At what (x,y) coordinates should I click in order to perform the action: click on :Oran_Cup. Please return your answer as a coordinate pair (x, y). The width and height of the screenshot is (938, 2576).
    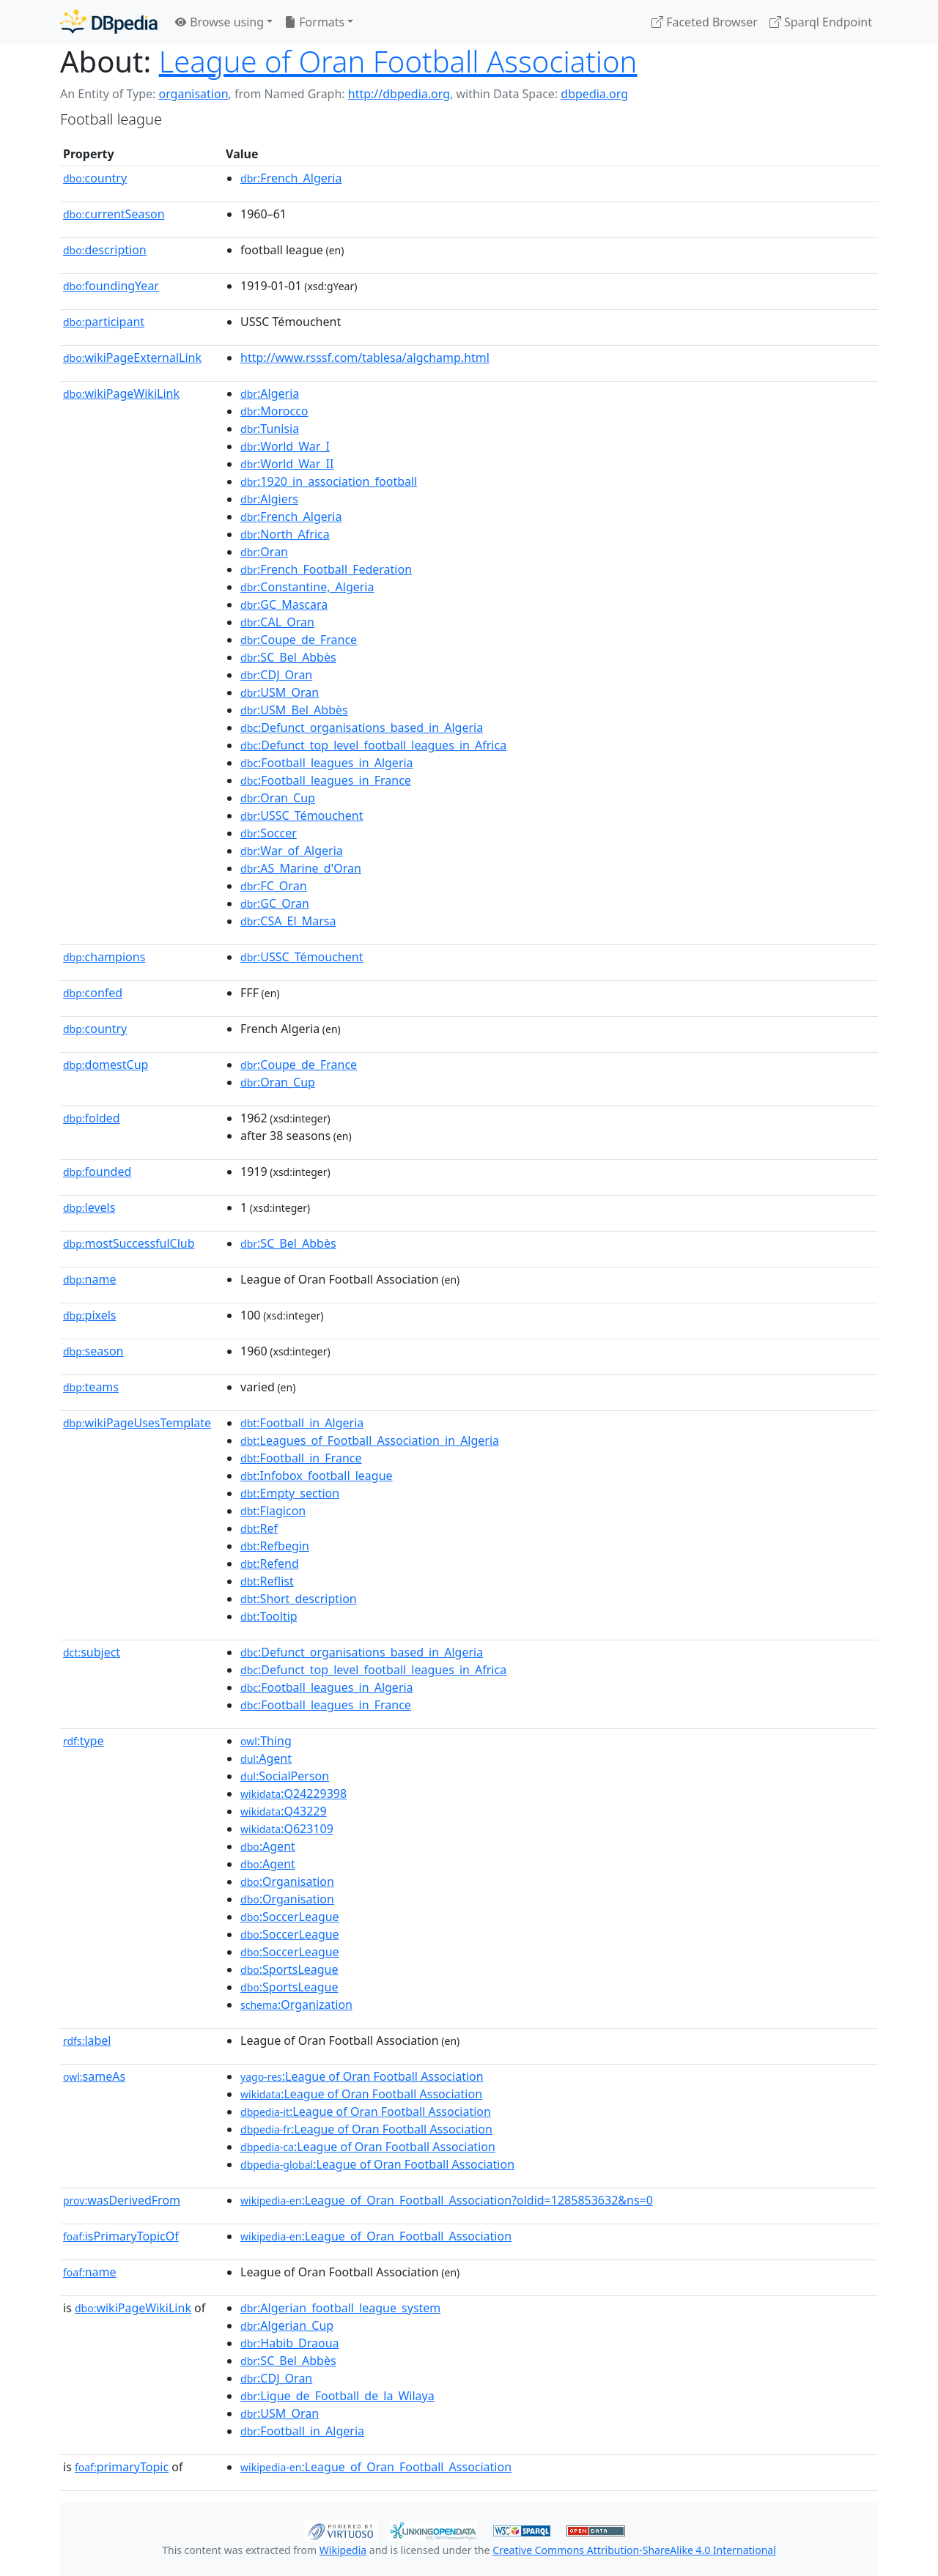
    Looking at the image, I should click on (277, 798).